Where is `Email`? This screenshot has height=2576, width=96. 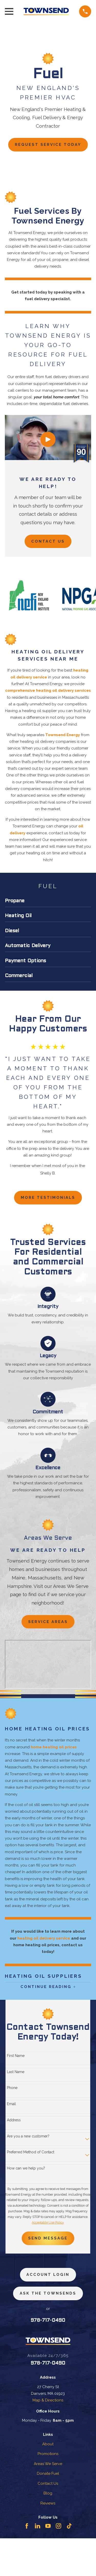
Email is located at coordinates (11, 2104).